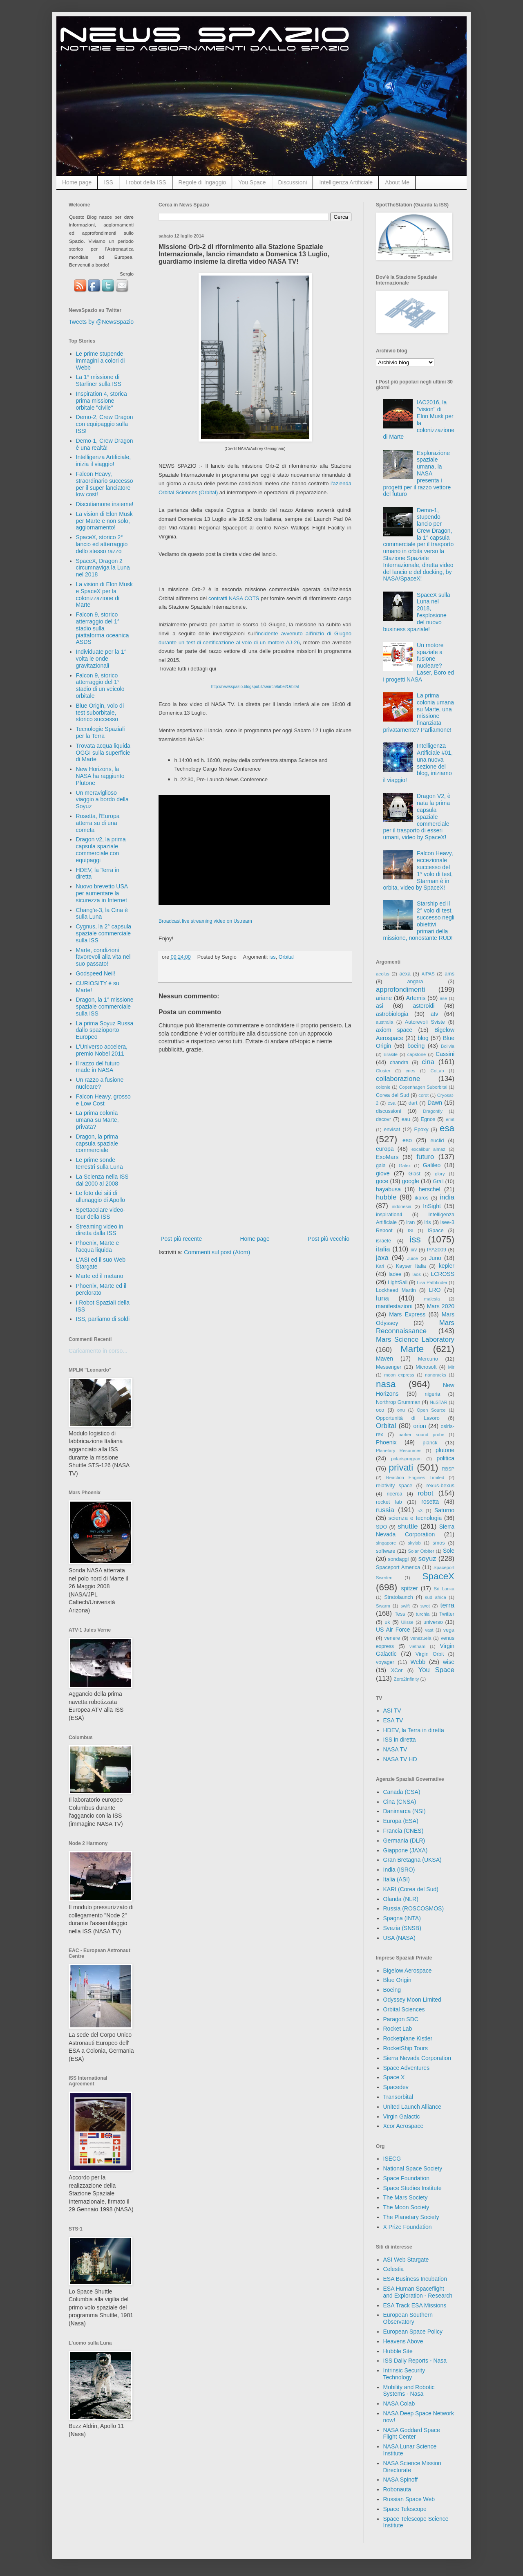 The image size is (523, 2576). I want to click on oco, so click(380, 1410).